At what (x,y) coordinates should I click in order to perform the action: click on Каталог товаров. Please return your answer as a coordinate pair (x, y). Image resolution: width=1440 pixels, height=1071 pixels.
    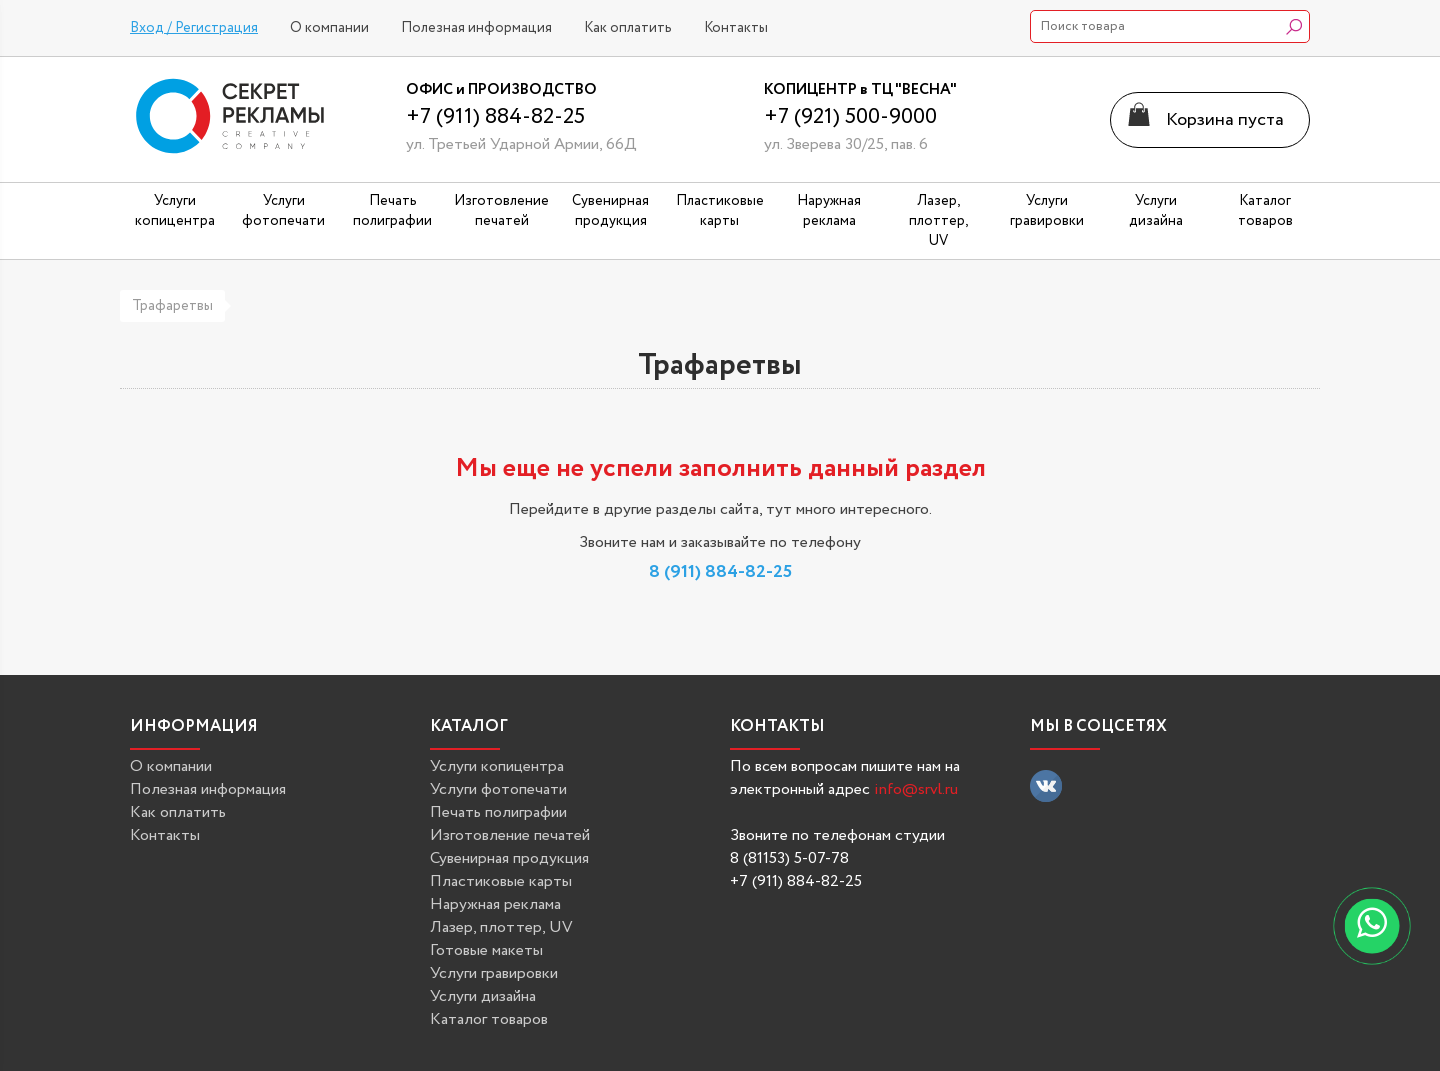
    Looking at the image, I should click on (489, 1019).